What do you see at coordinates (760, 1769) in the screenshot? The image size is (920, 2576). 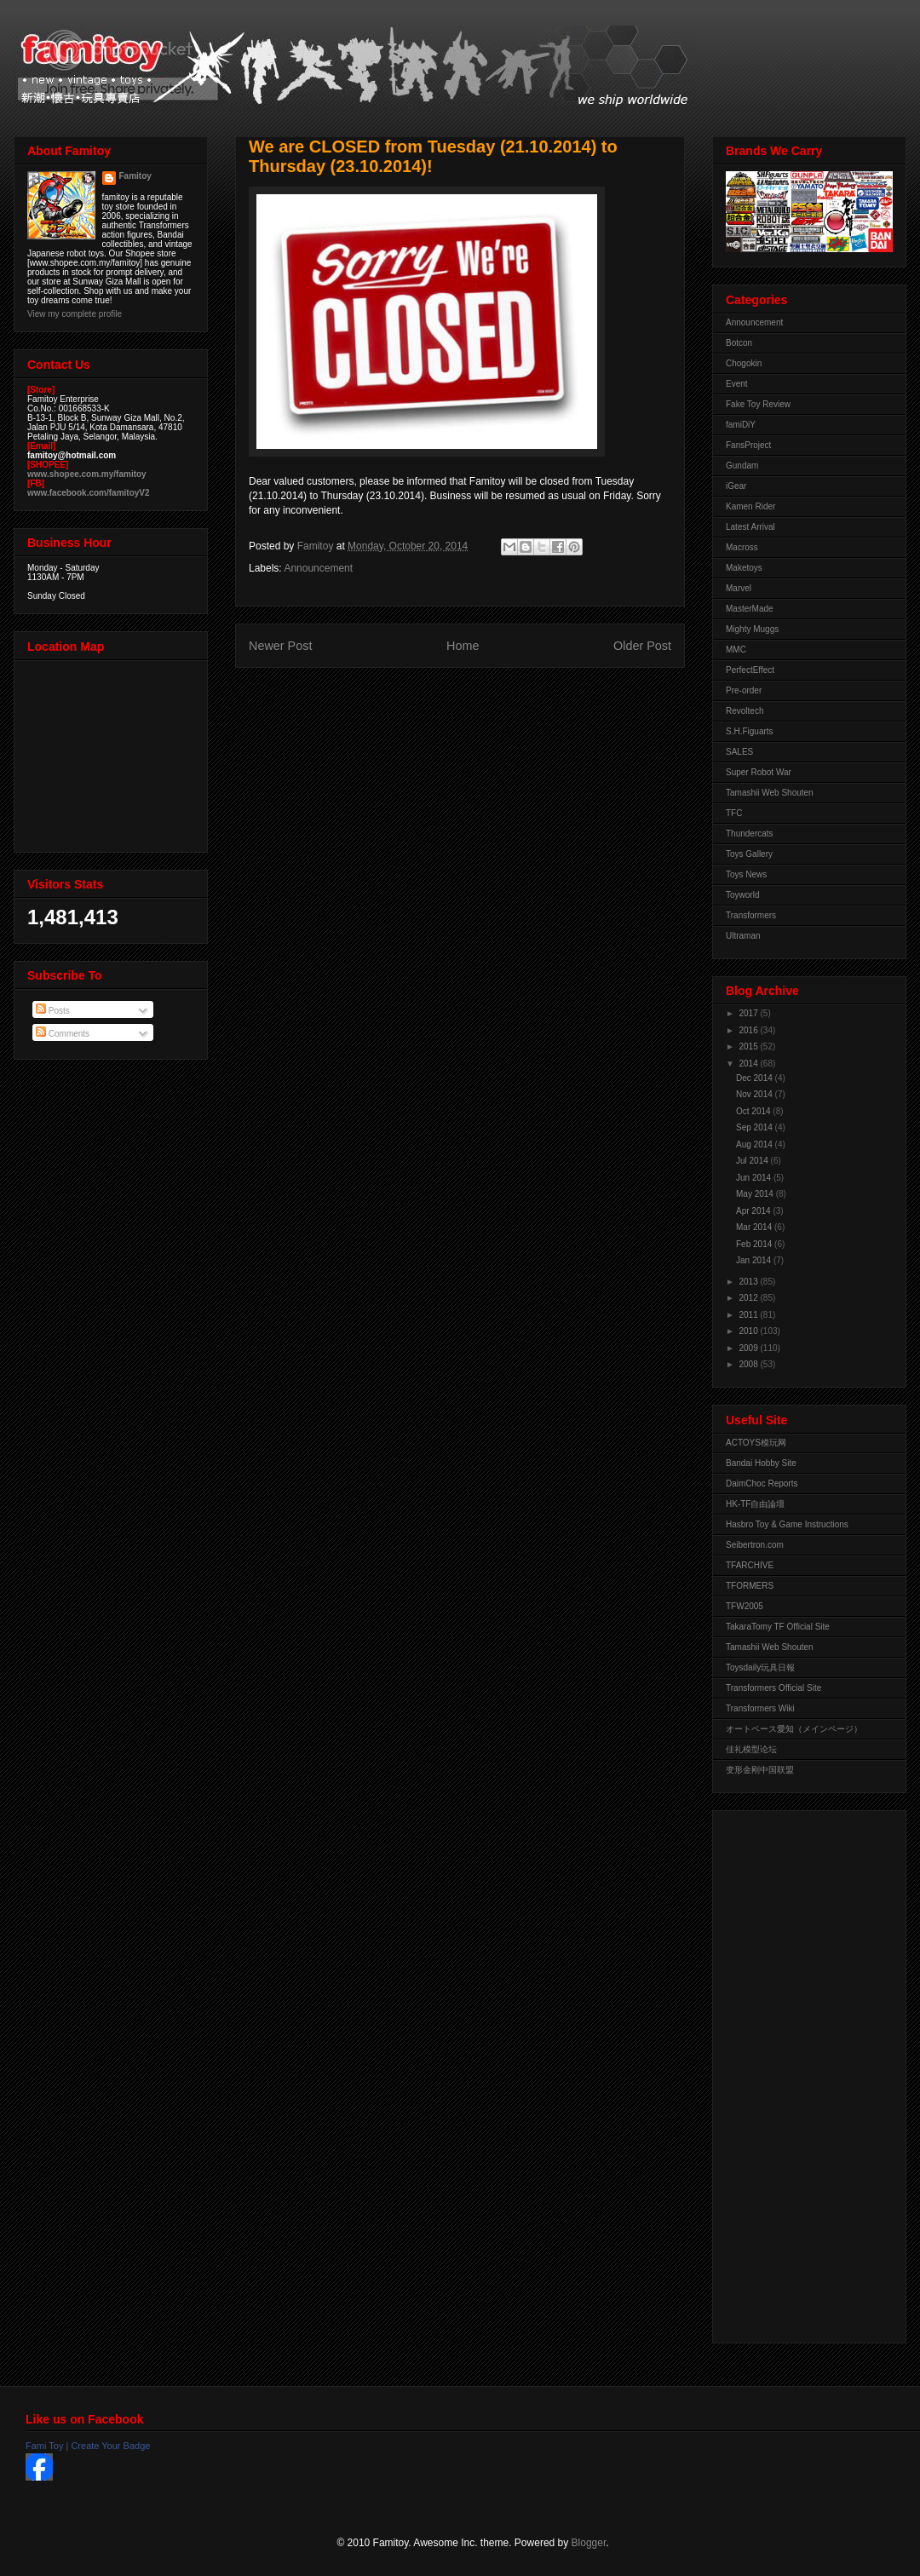 I see `变形金刚中国联盟` at bounding box center [760, 1769].